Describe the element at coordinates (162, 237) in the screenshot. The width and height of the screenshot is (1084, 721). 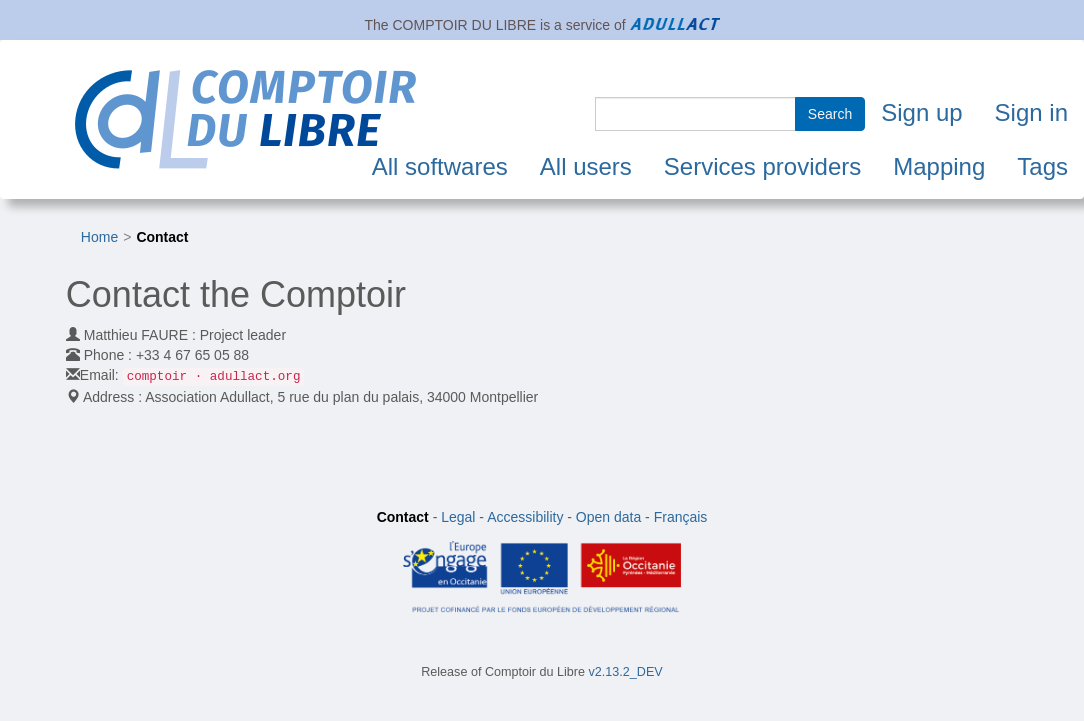
I see `Contact` at that location.